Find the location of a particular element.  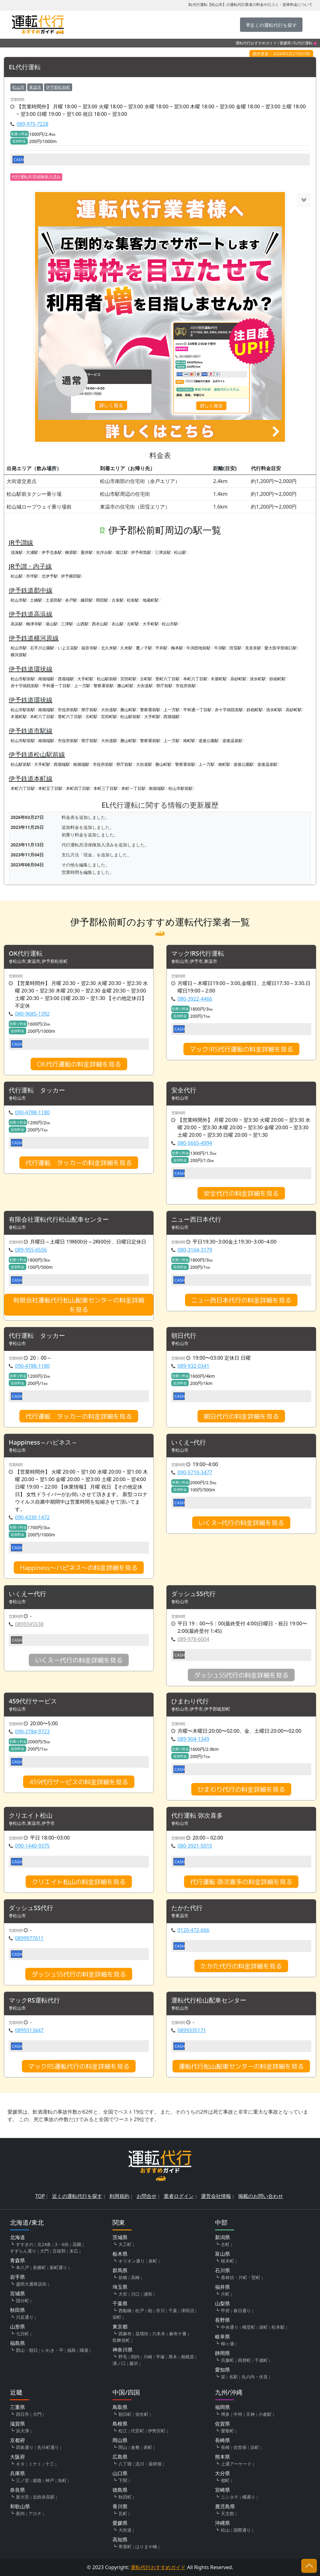

埼玉県 is located at coordinates (120, 2286).